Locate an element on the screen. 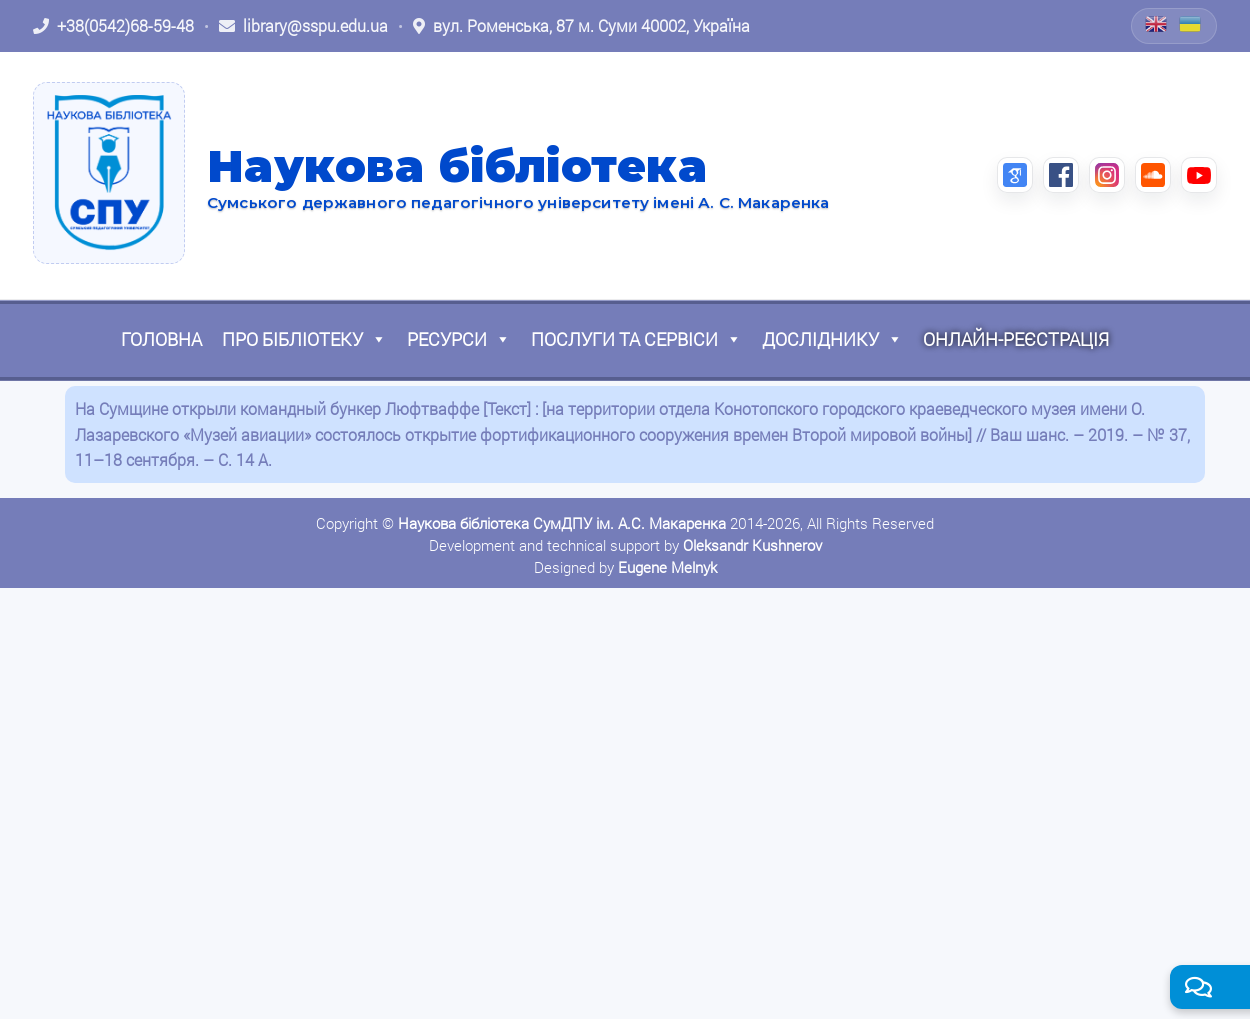 This screenshot has width=1250, height=1019. [Facebook (відкриється в новій вкладці)] is located at coordinates (1061, 175).